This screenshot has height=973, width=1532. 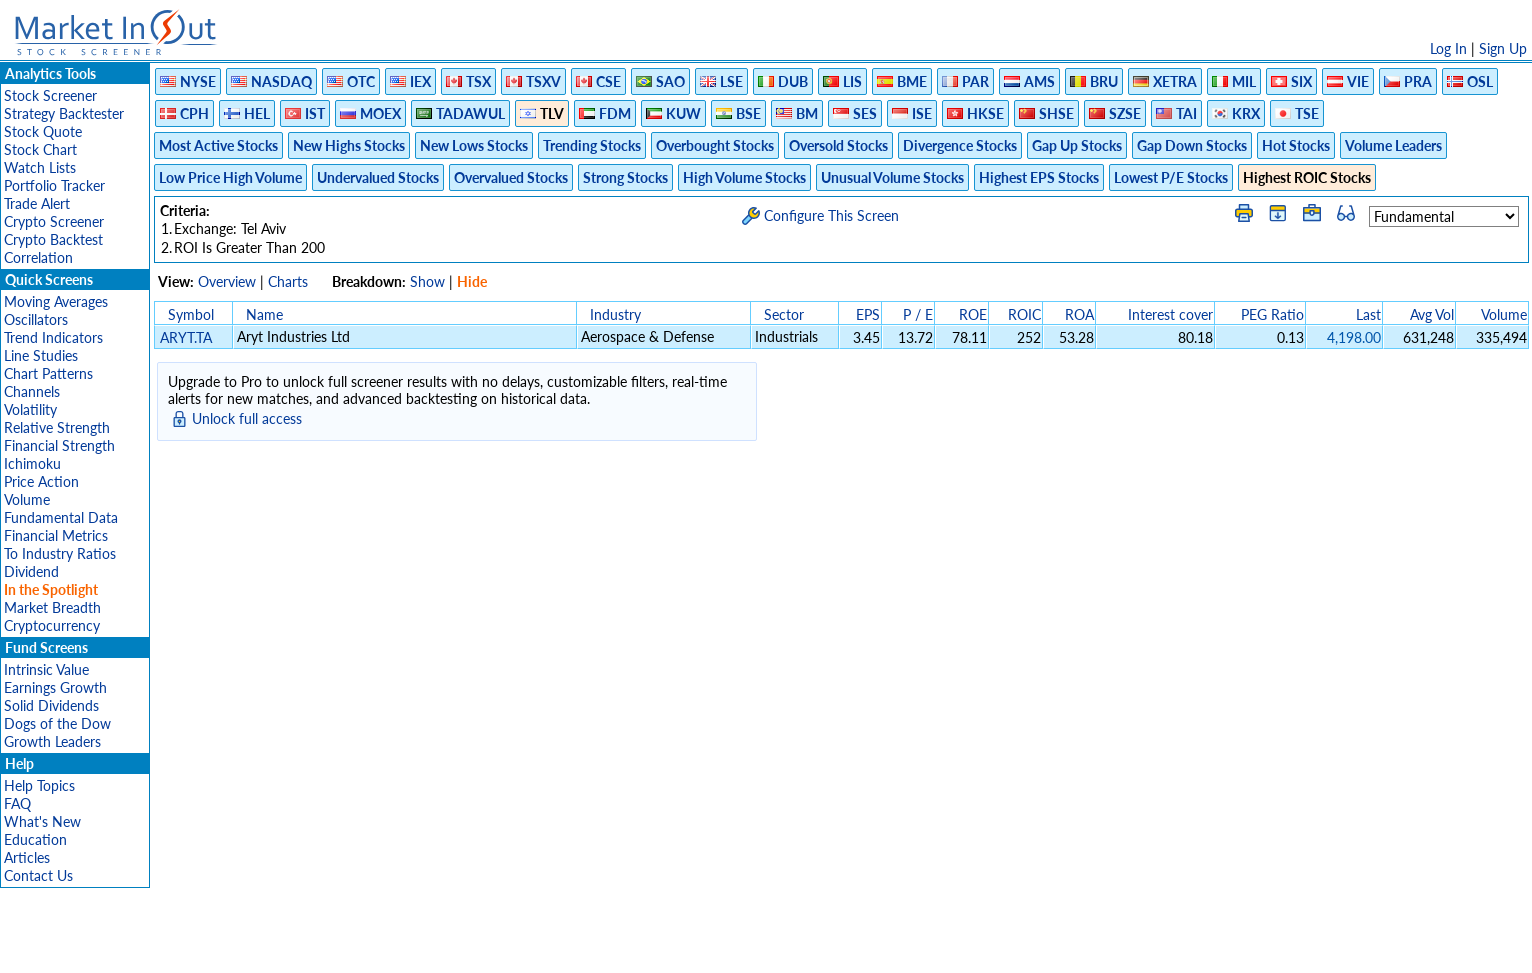 What do you see at coordinates (53, 337) in the screenshot?
I see `Trend Indicators` at bounding box center [53, 337].